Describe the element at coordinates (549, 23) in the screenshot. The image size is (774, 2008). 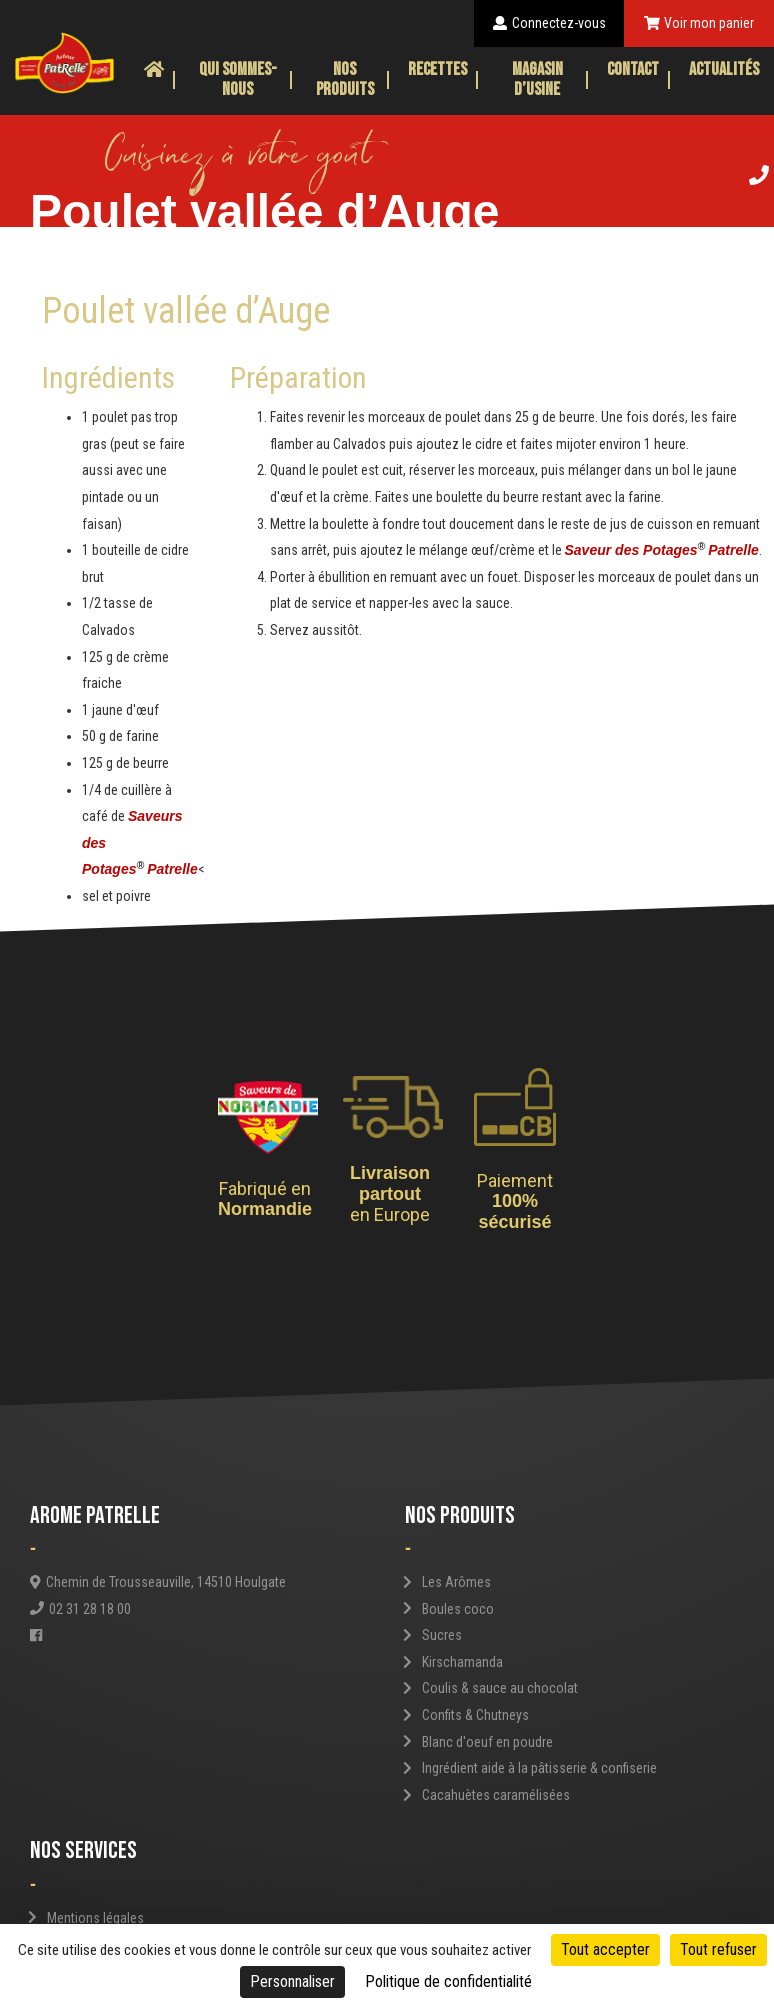
I see `Connectez-vous` at that location.